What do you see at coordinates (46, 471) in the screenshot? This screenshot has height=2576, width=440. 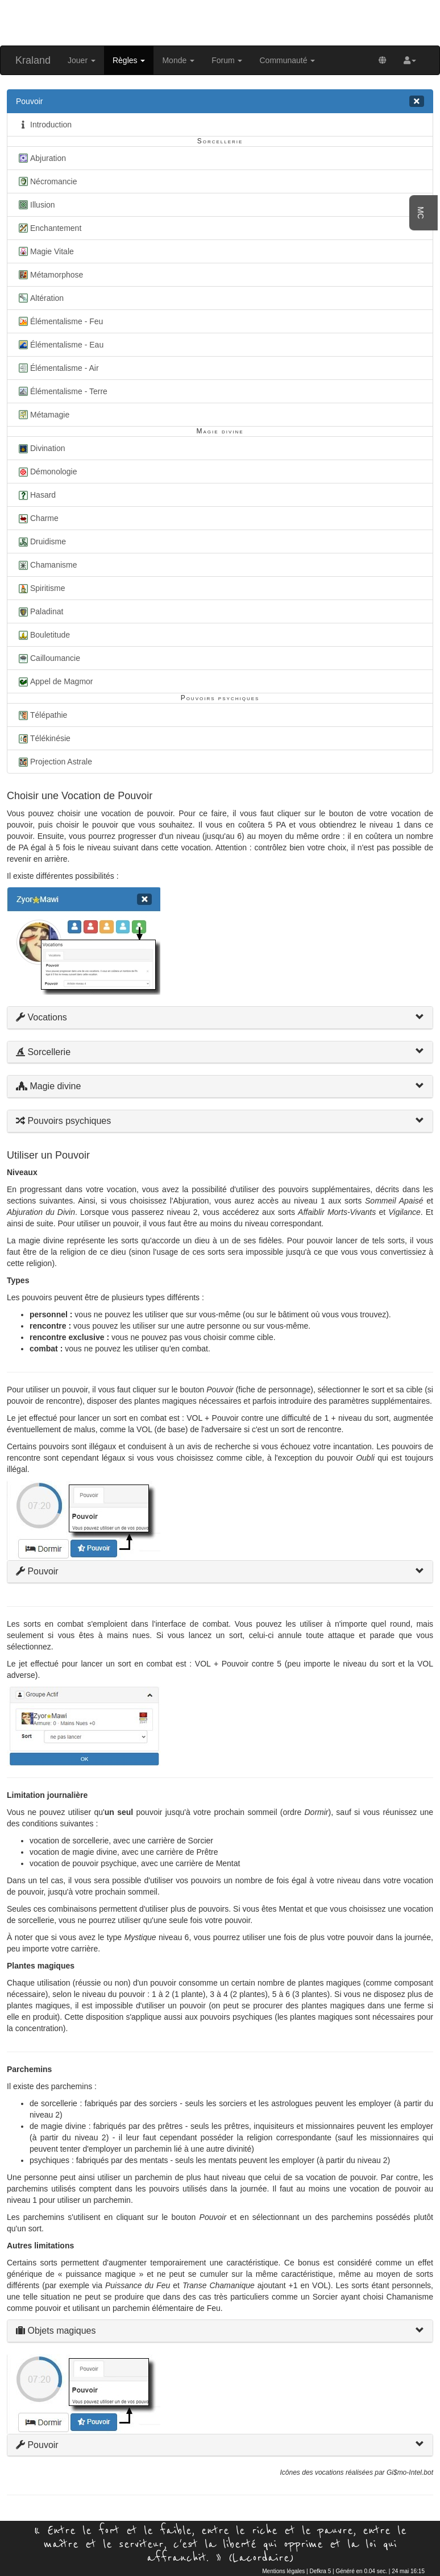 I see `Démonologie` at bounding box center [46, 471].